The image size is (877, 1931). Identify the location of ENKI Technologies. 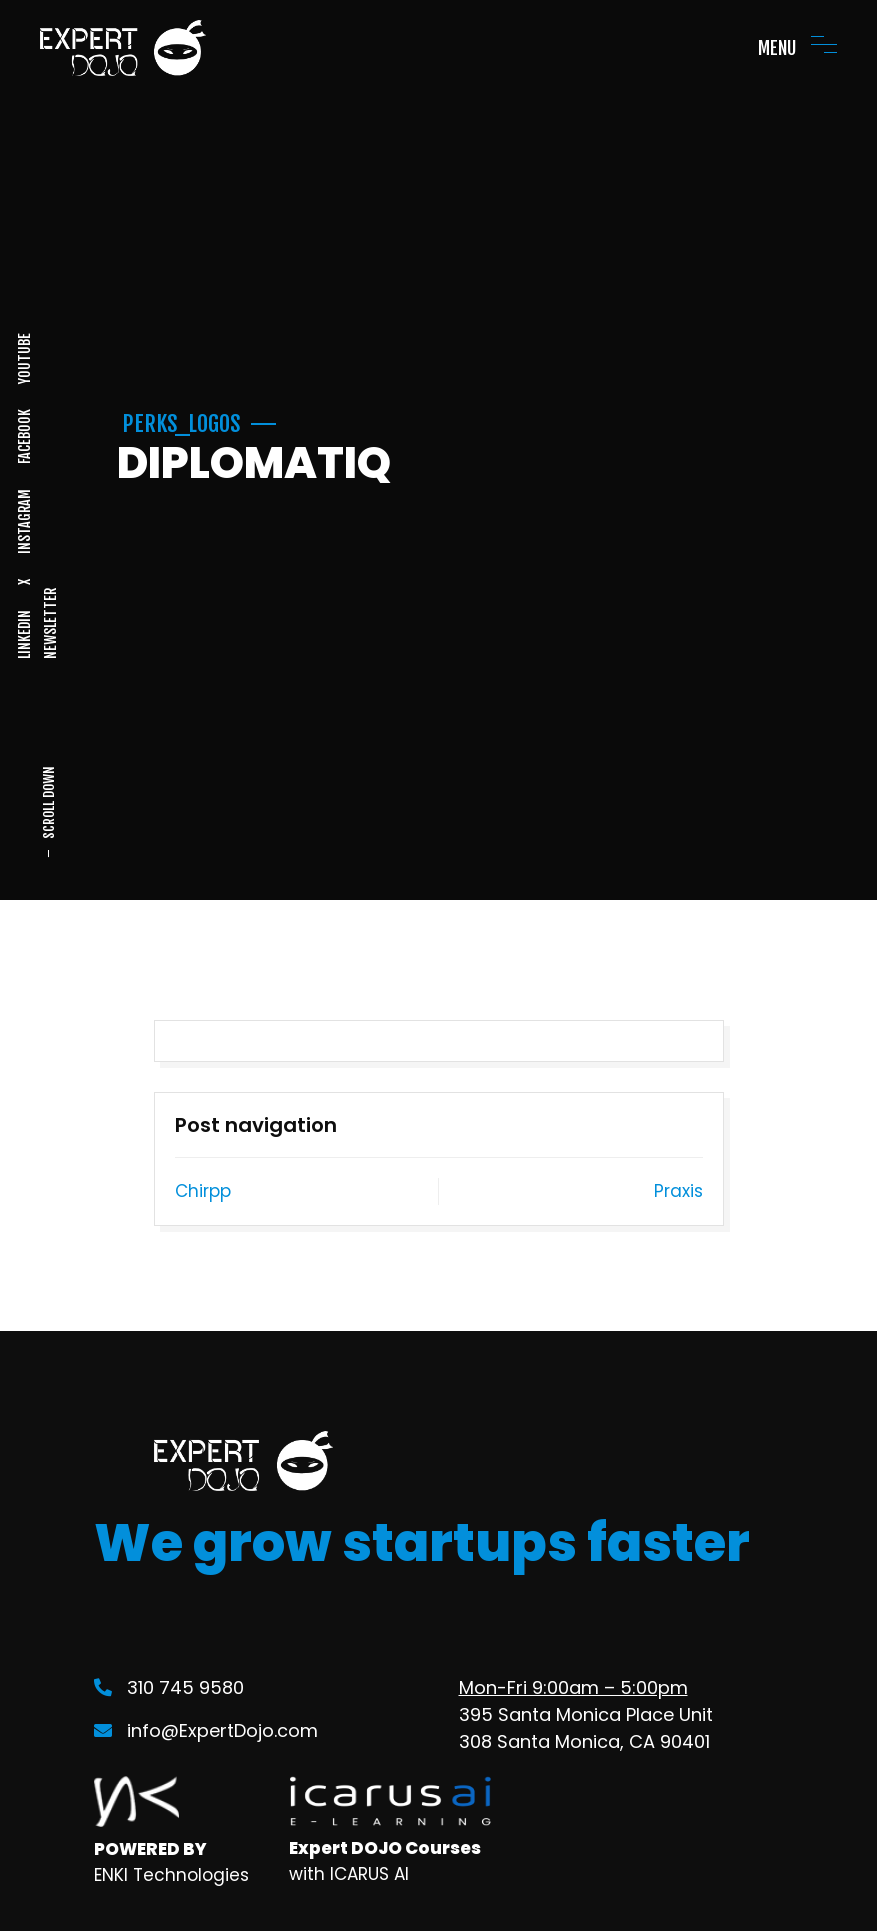
(171, 1875).